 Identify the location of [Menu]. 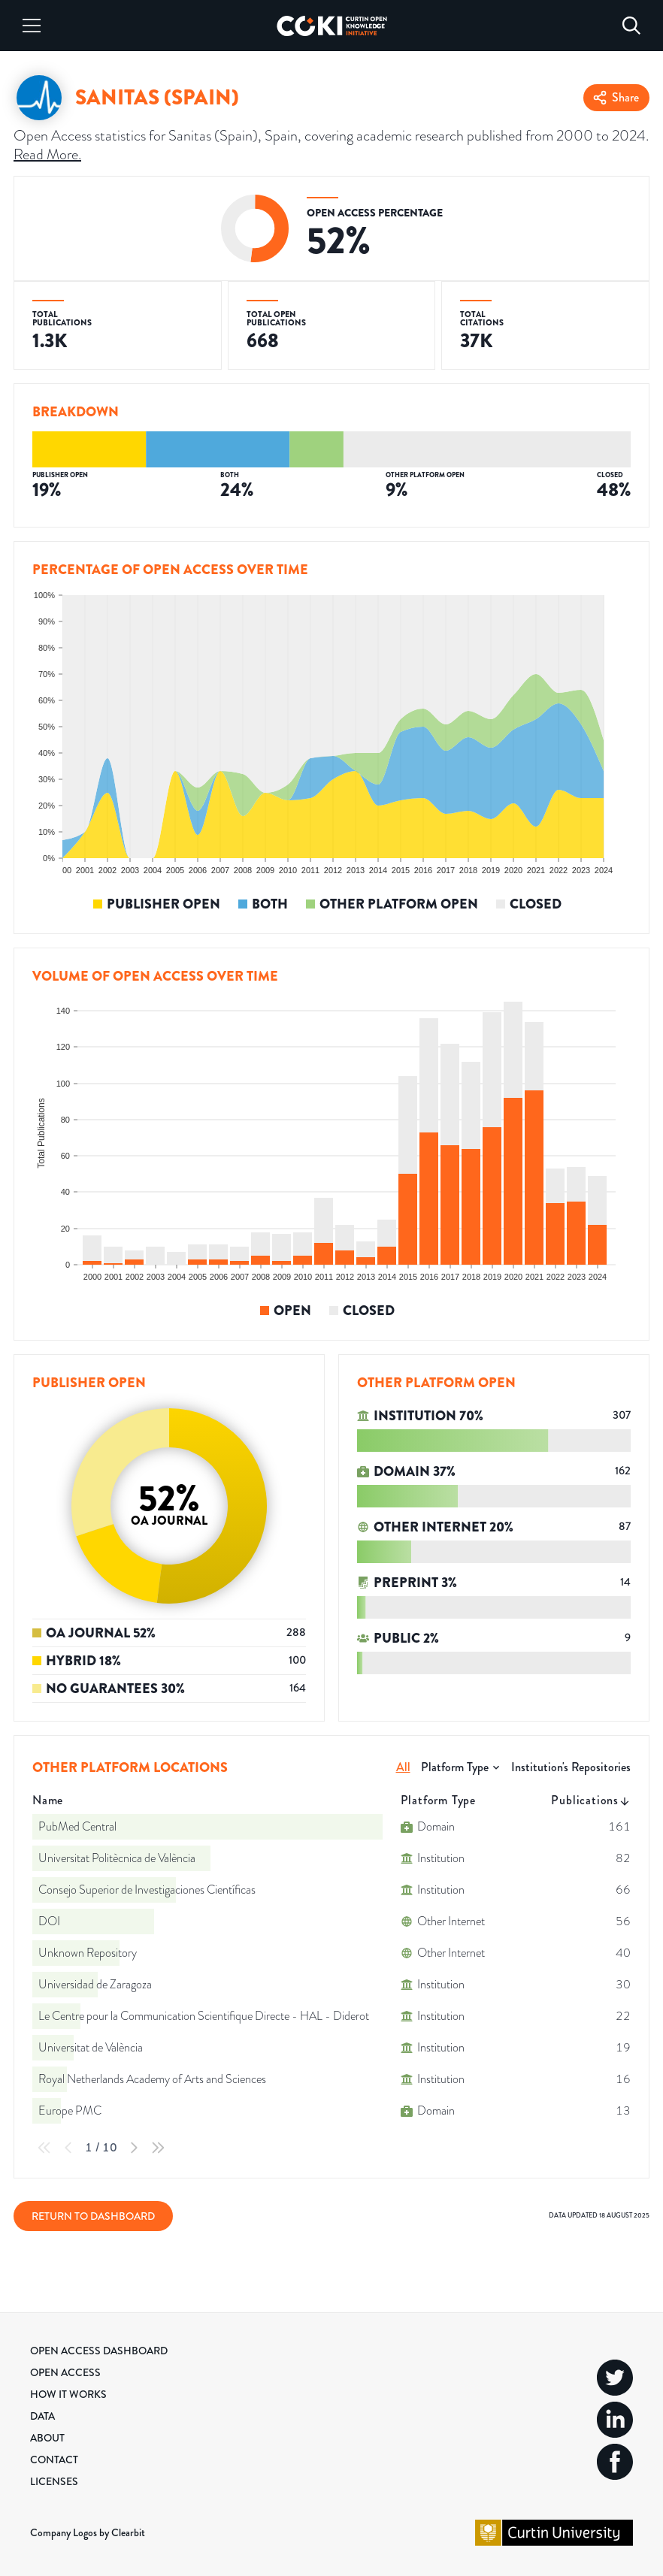
(32, 26).